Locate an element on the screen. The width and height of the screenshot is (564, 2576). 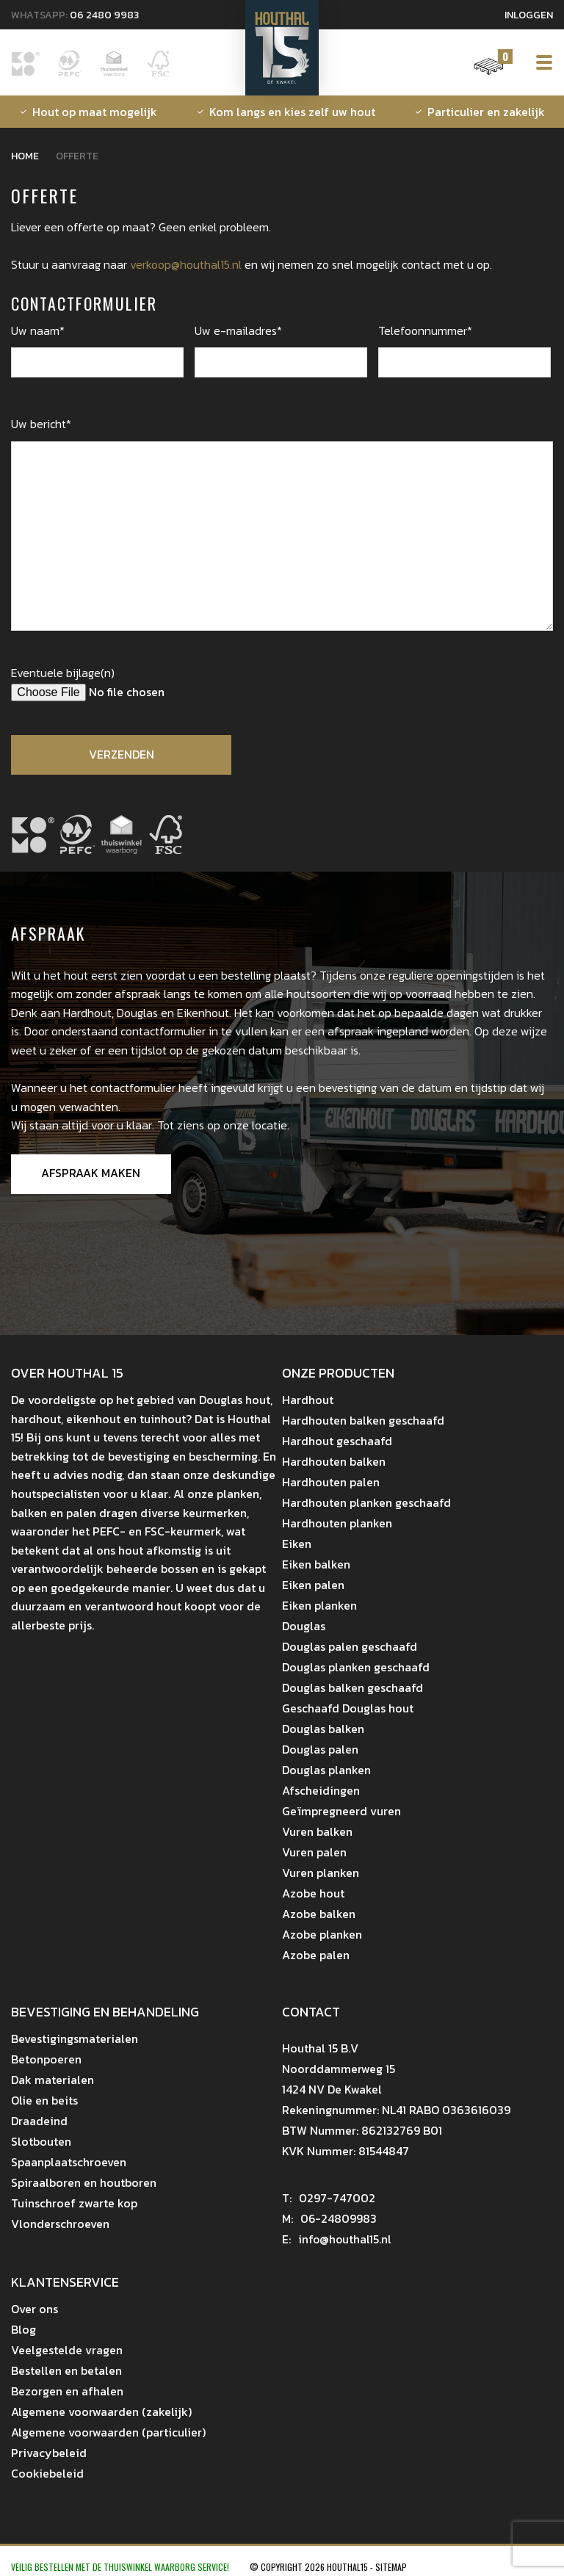
Hardhout is located at coordinates (307, 1400).